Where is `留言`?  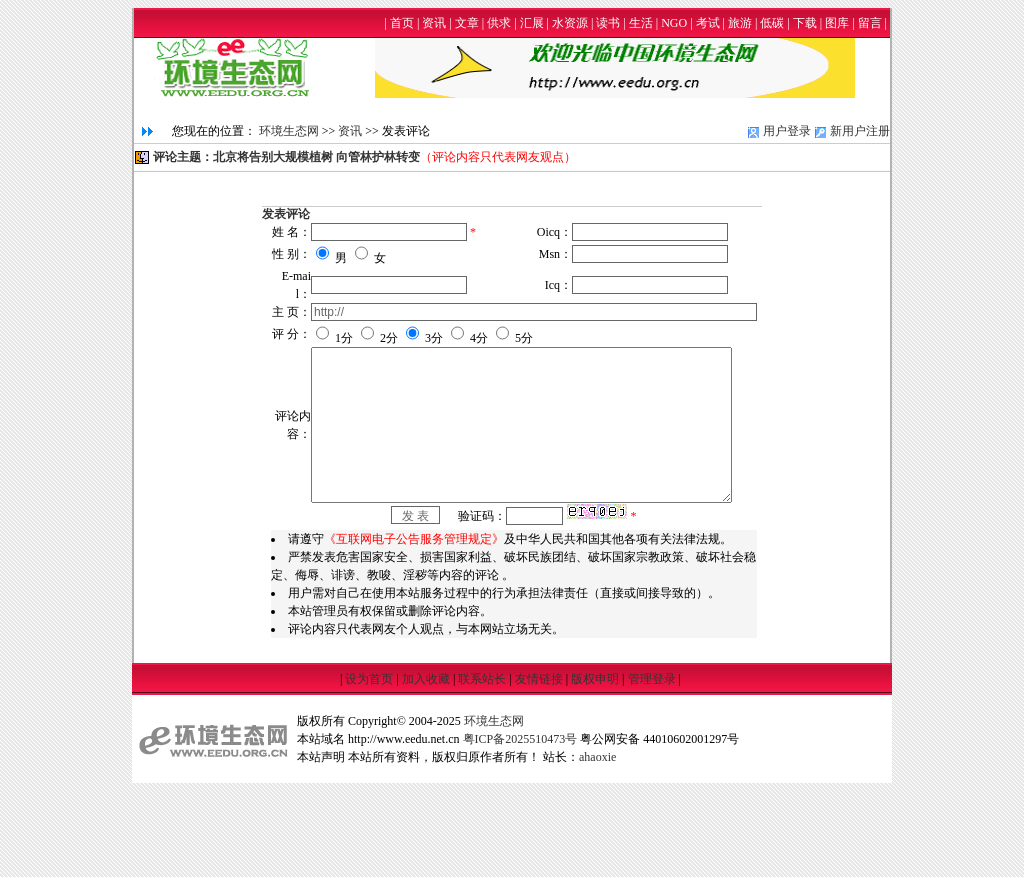
留言 is located at coordinates (870, 23).